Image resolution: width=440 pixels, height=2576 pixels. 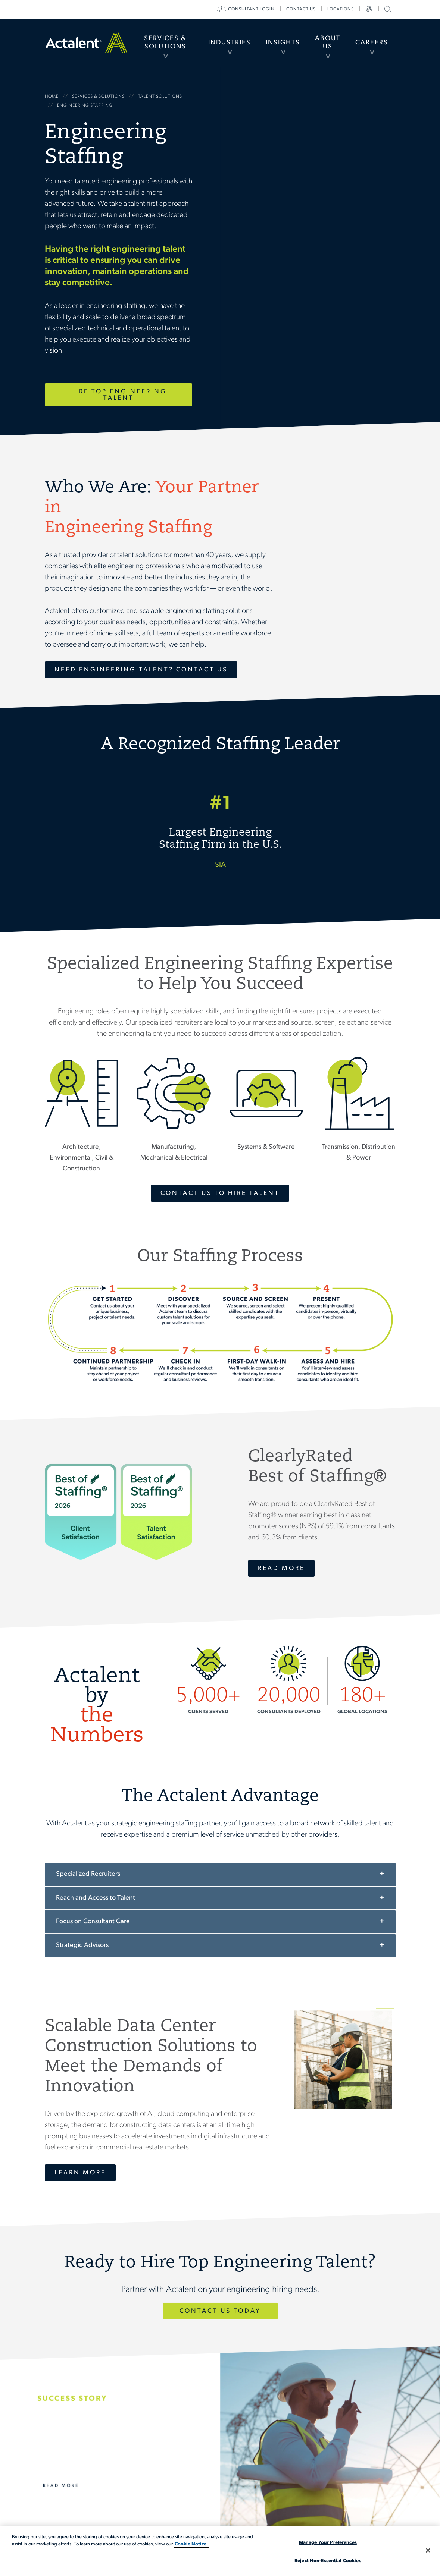 I want to click on Consultant Login, so click(x=251, y=9).